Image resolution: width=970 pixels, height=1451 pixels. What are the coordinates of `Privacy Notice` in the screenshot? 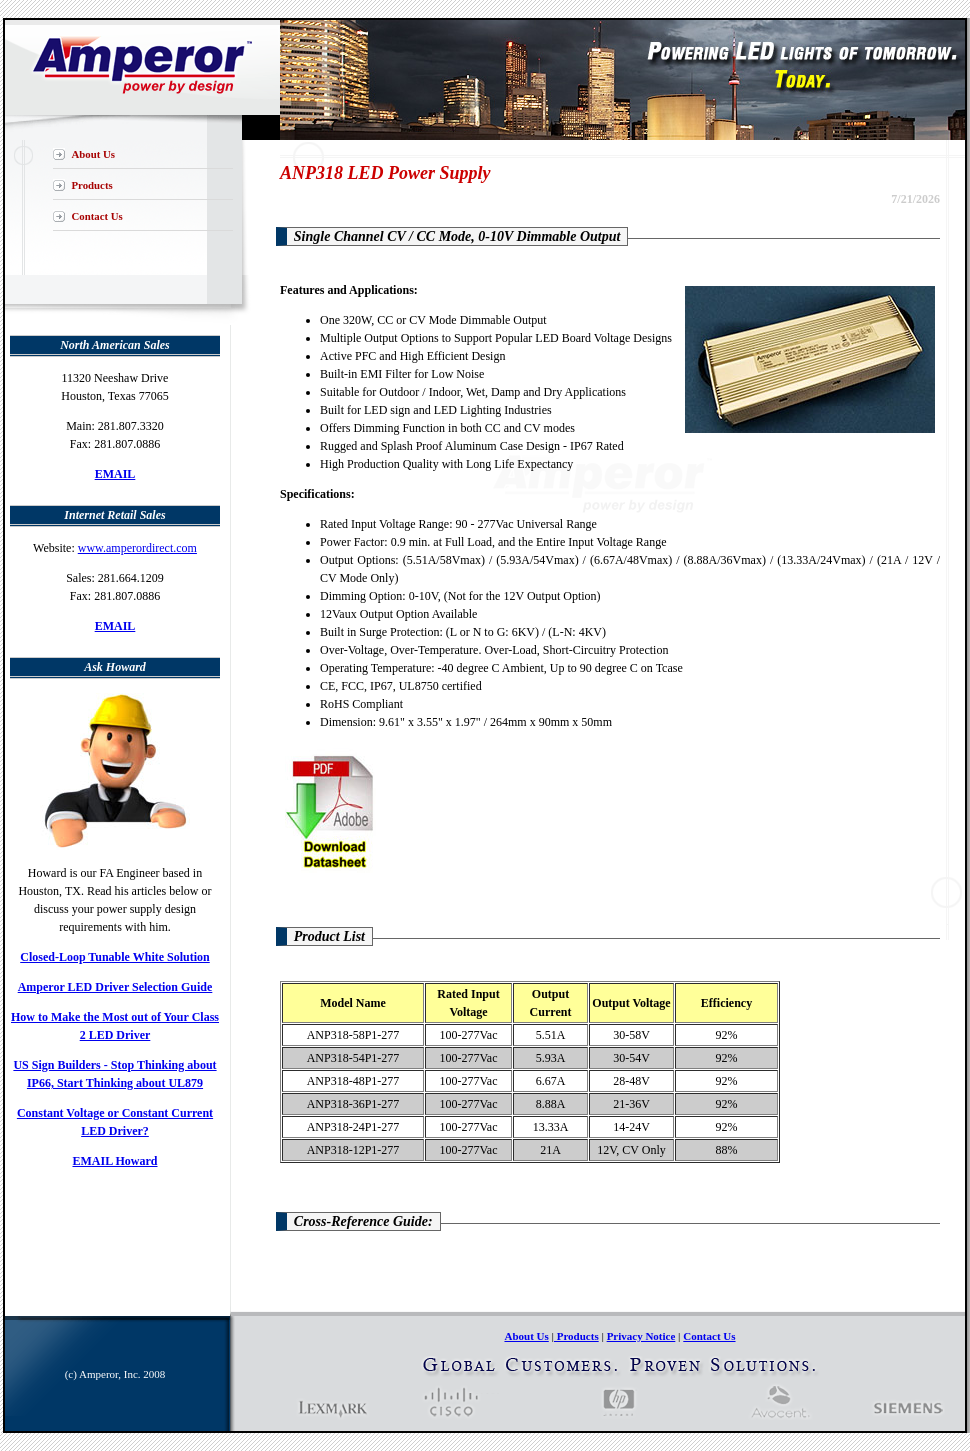 It's located at (641, 1336).